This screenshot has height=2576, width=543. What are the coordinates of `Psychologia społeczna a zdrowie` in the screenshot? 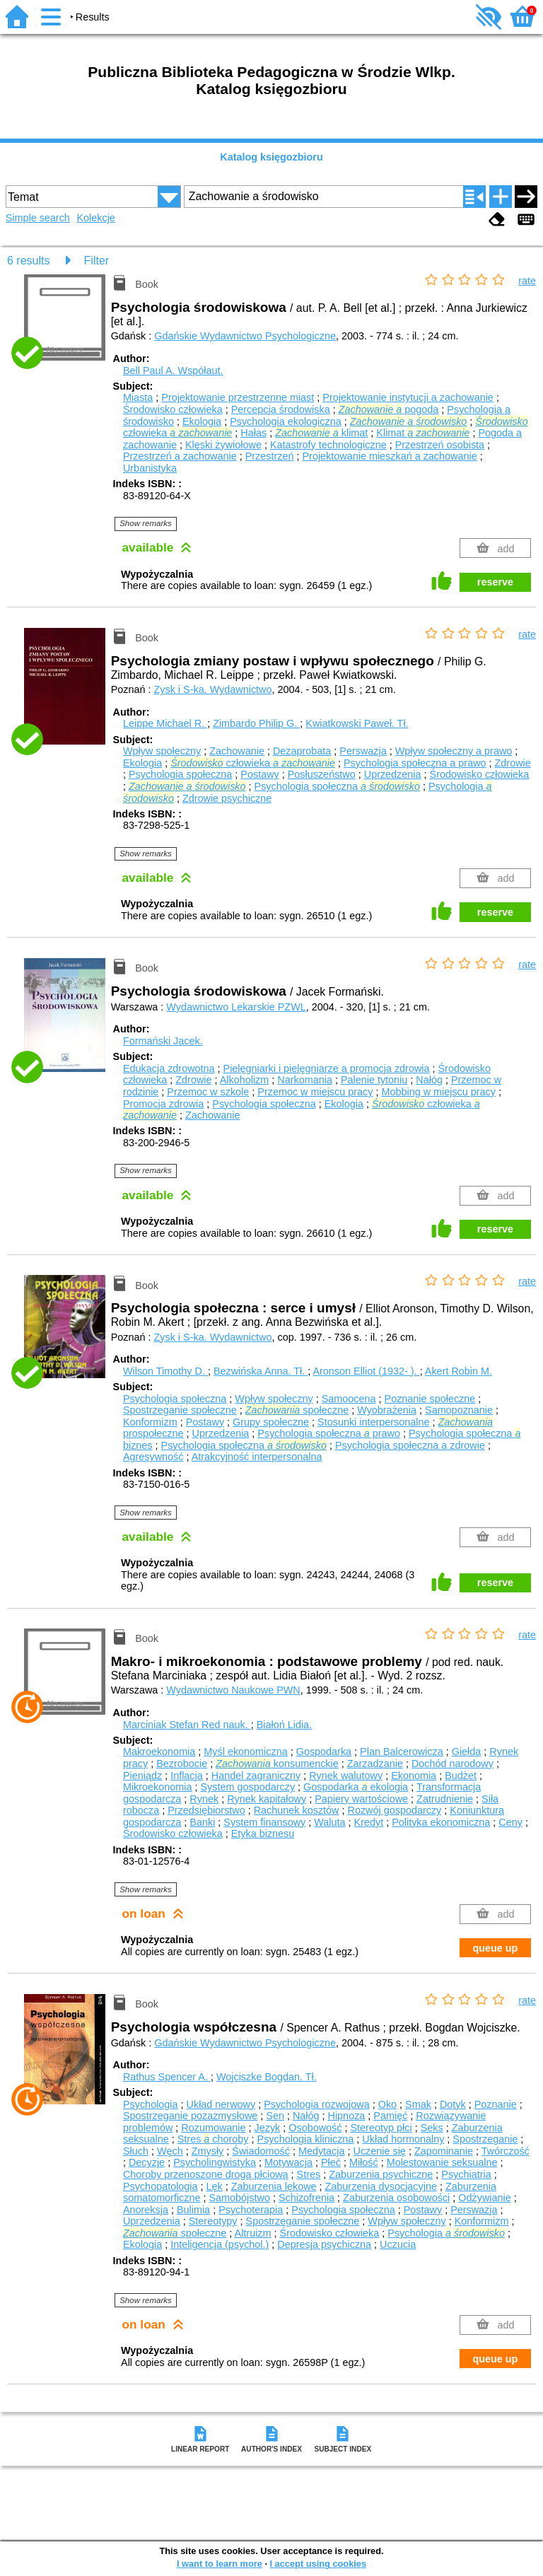 It's located at (410, 1445).